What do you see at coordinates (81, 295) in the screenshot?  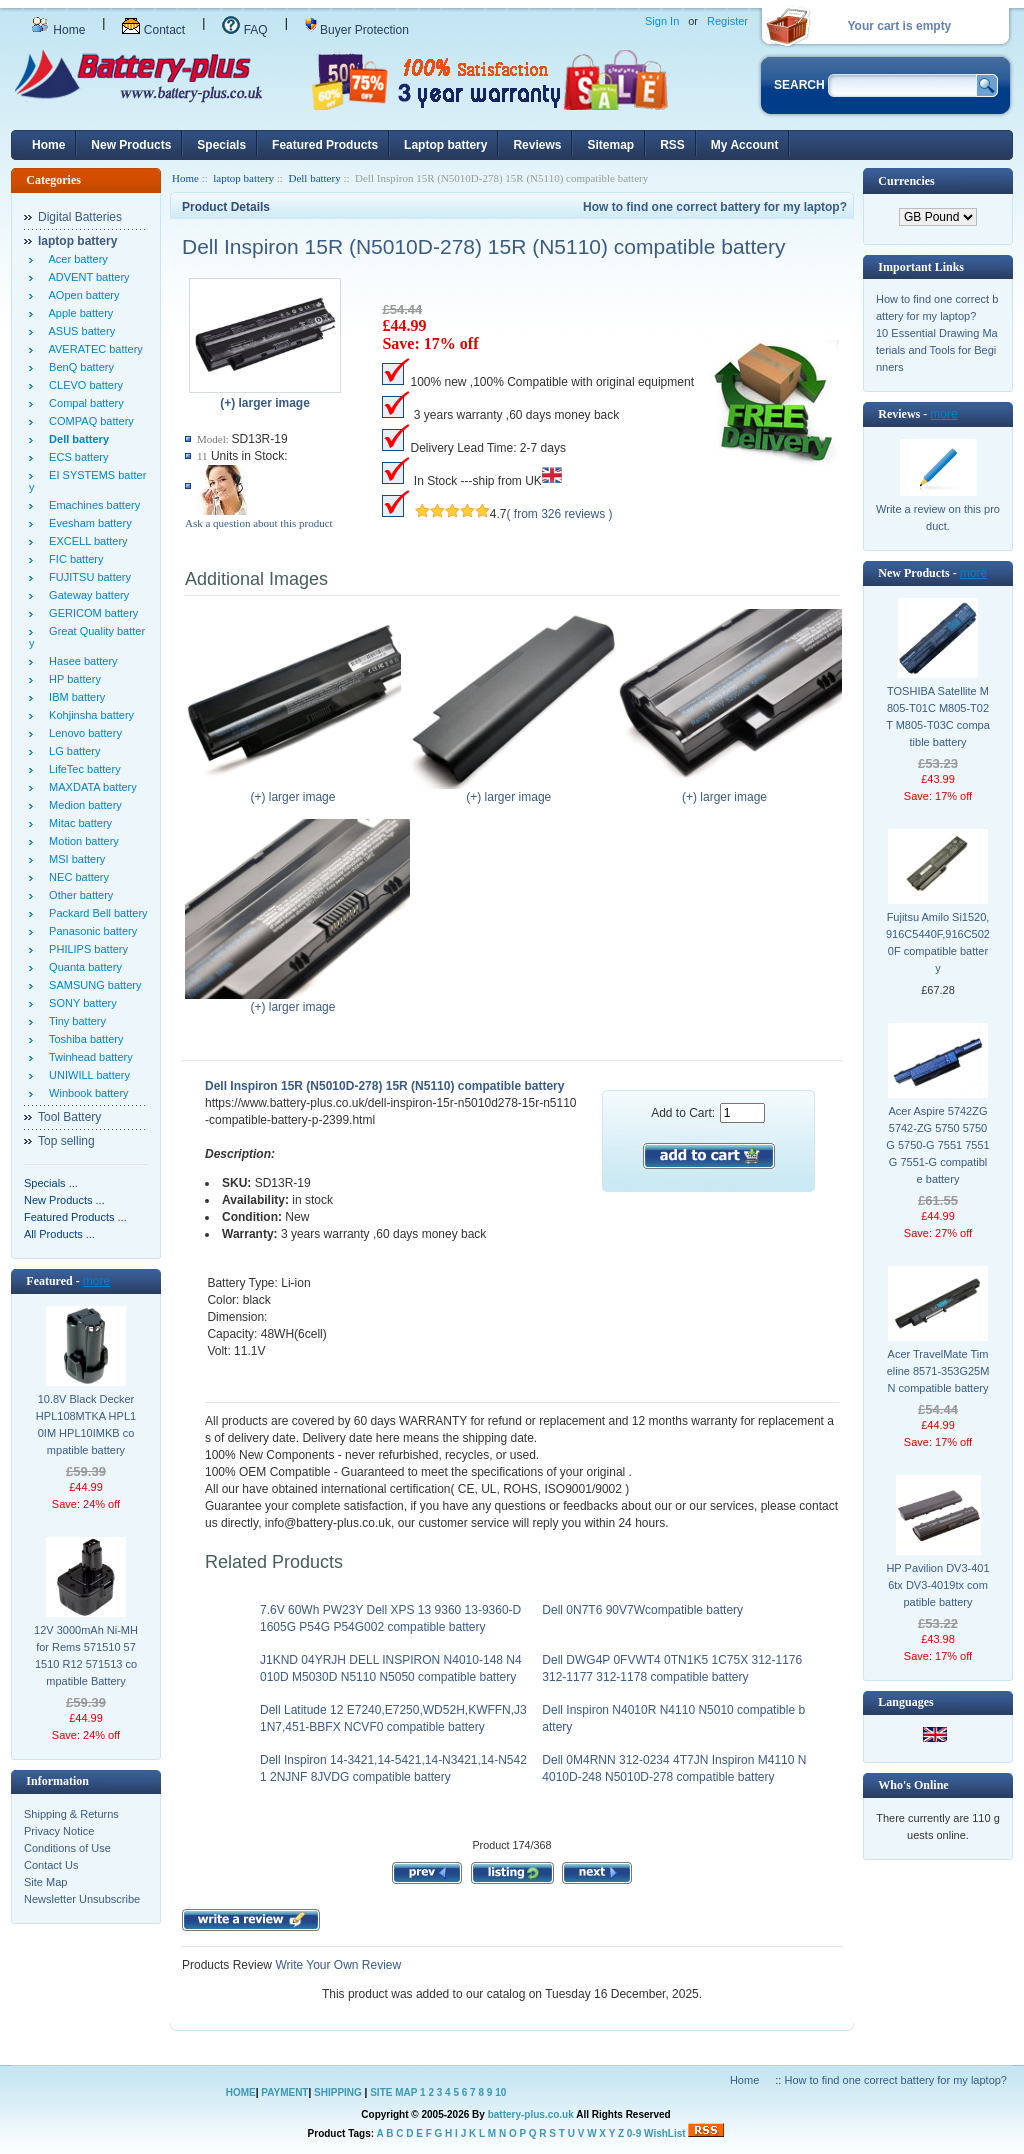 I see `AOpen battery` at bounding box center [81, 295].